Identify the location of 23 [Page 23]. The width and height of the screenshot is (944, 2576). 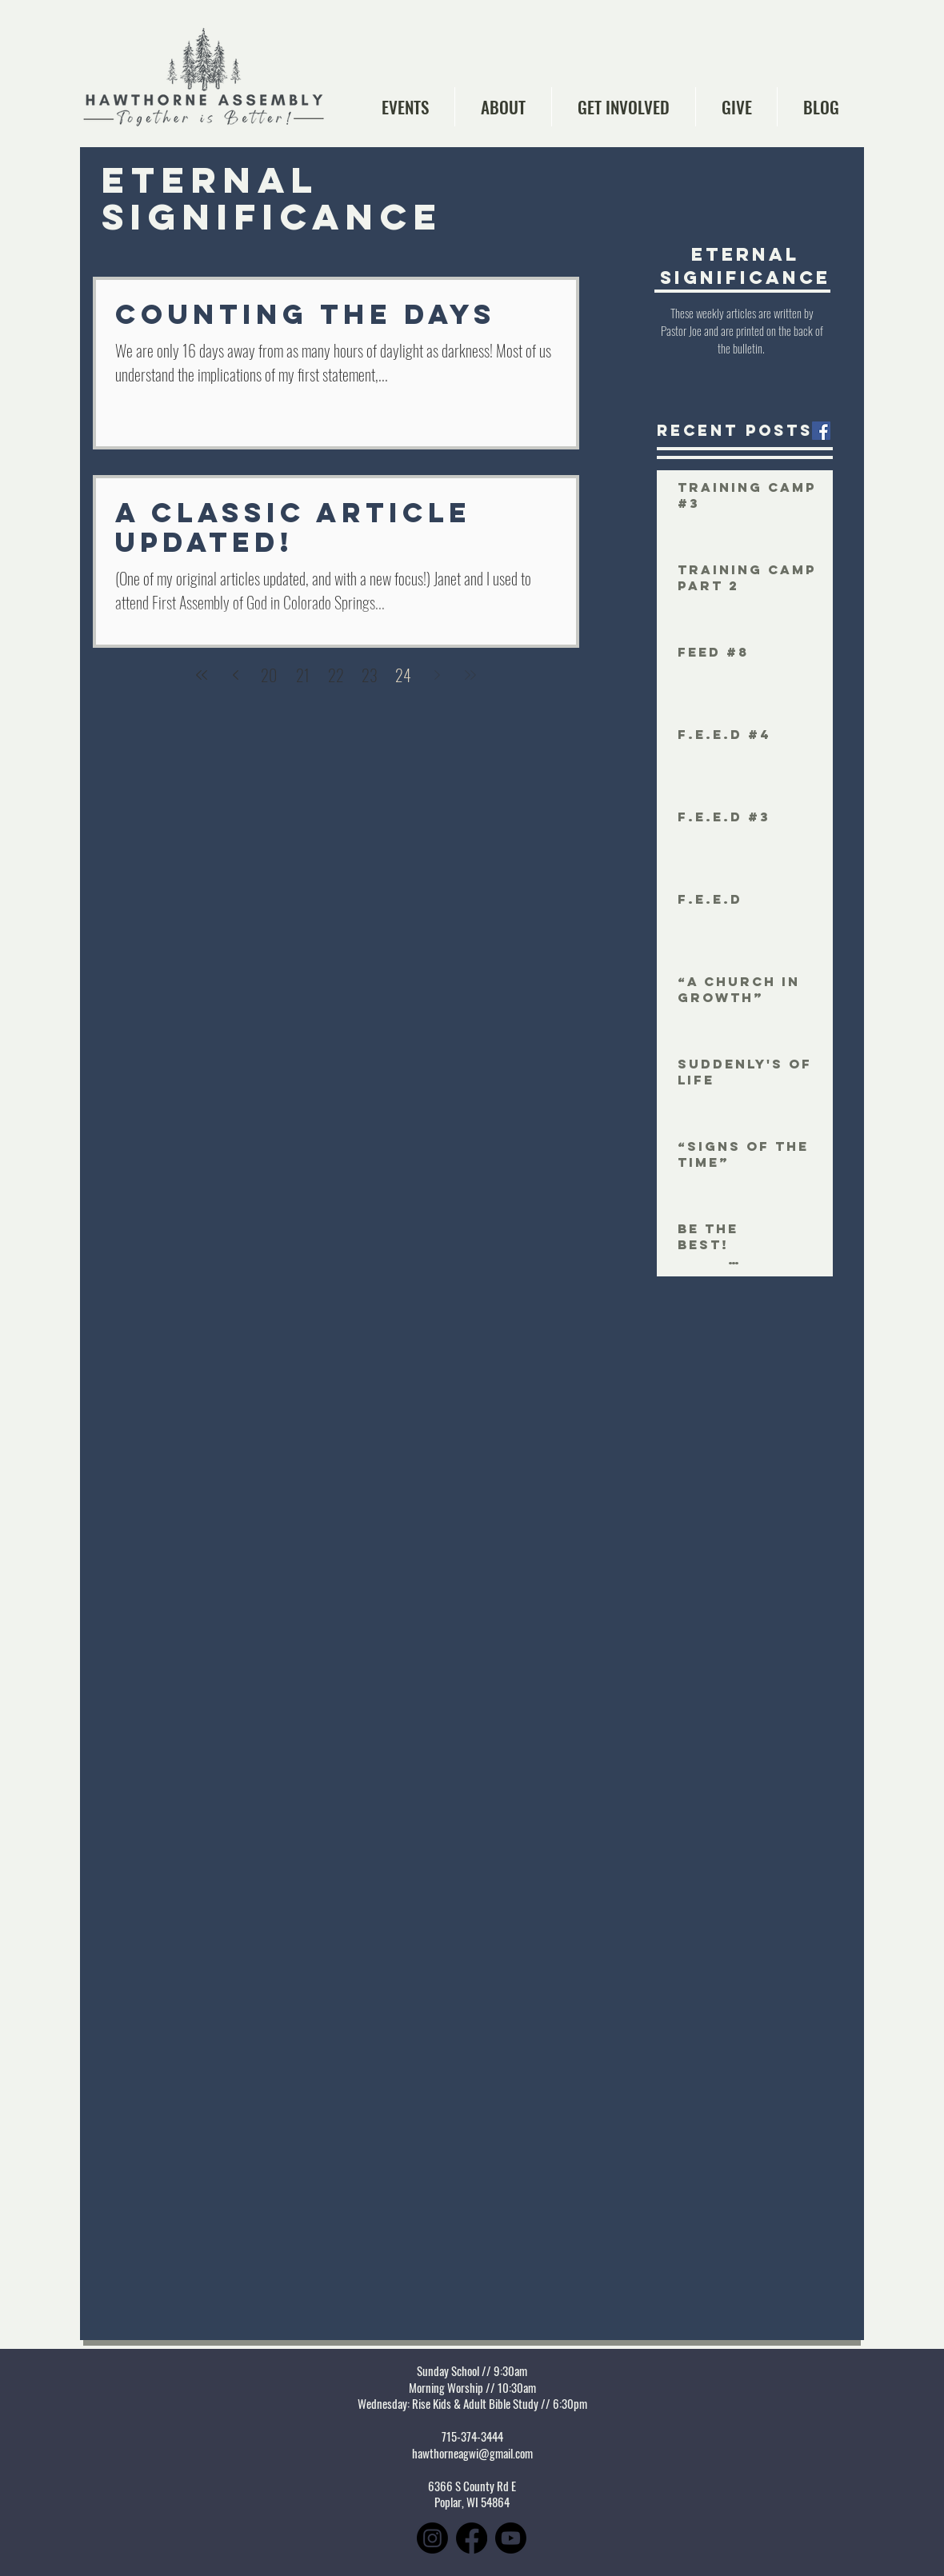
(370, 675).